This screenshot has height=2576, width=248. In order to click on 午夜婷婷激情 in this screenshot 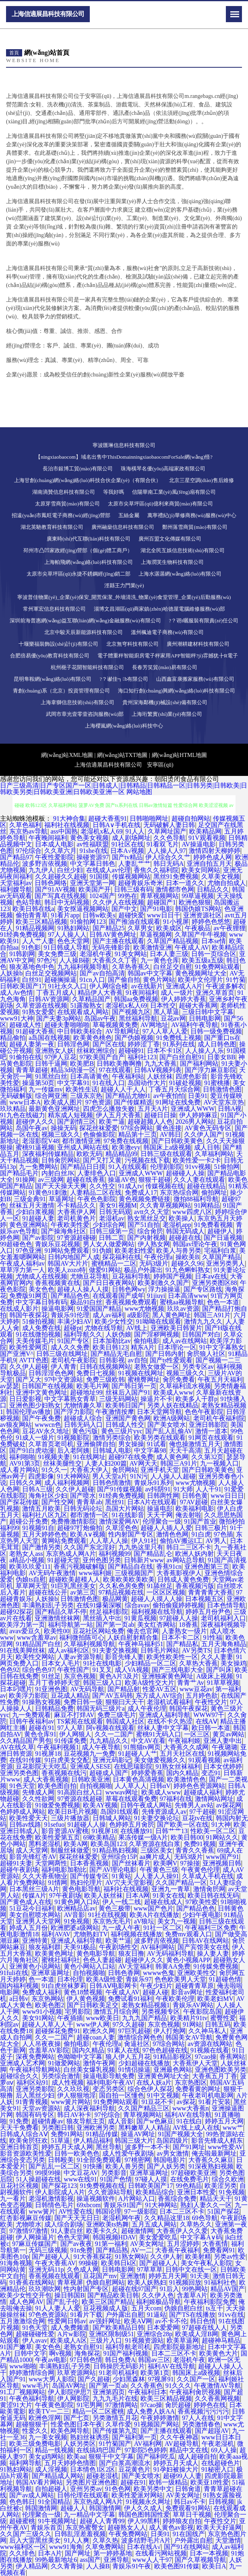, I will do `click(160, 2417)`.